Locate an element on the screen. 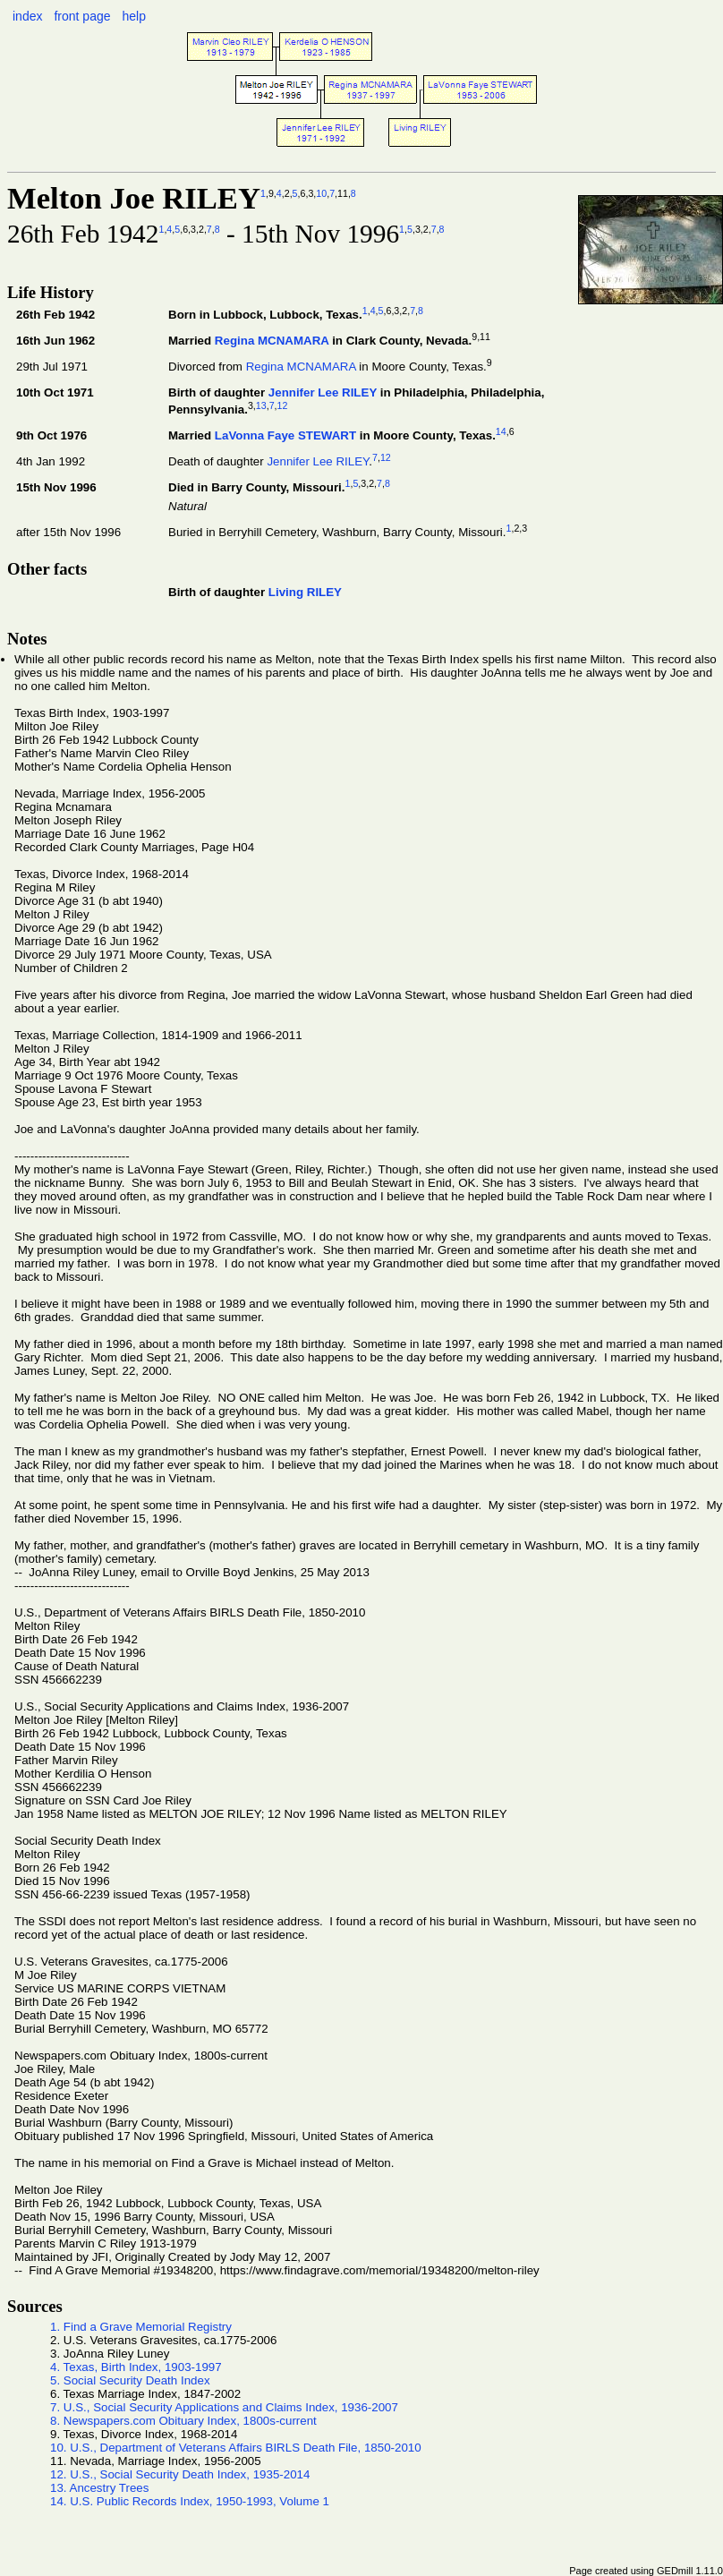 This screenshot has height=2576, width=723. front page is located at coordinates (82, 16).